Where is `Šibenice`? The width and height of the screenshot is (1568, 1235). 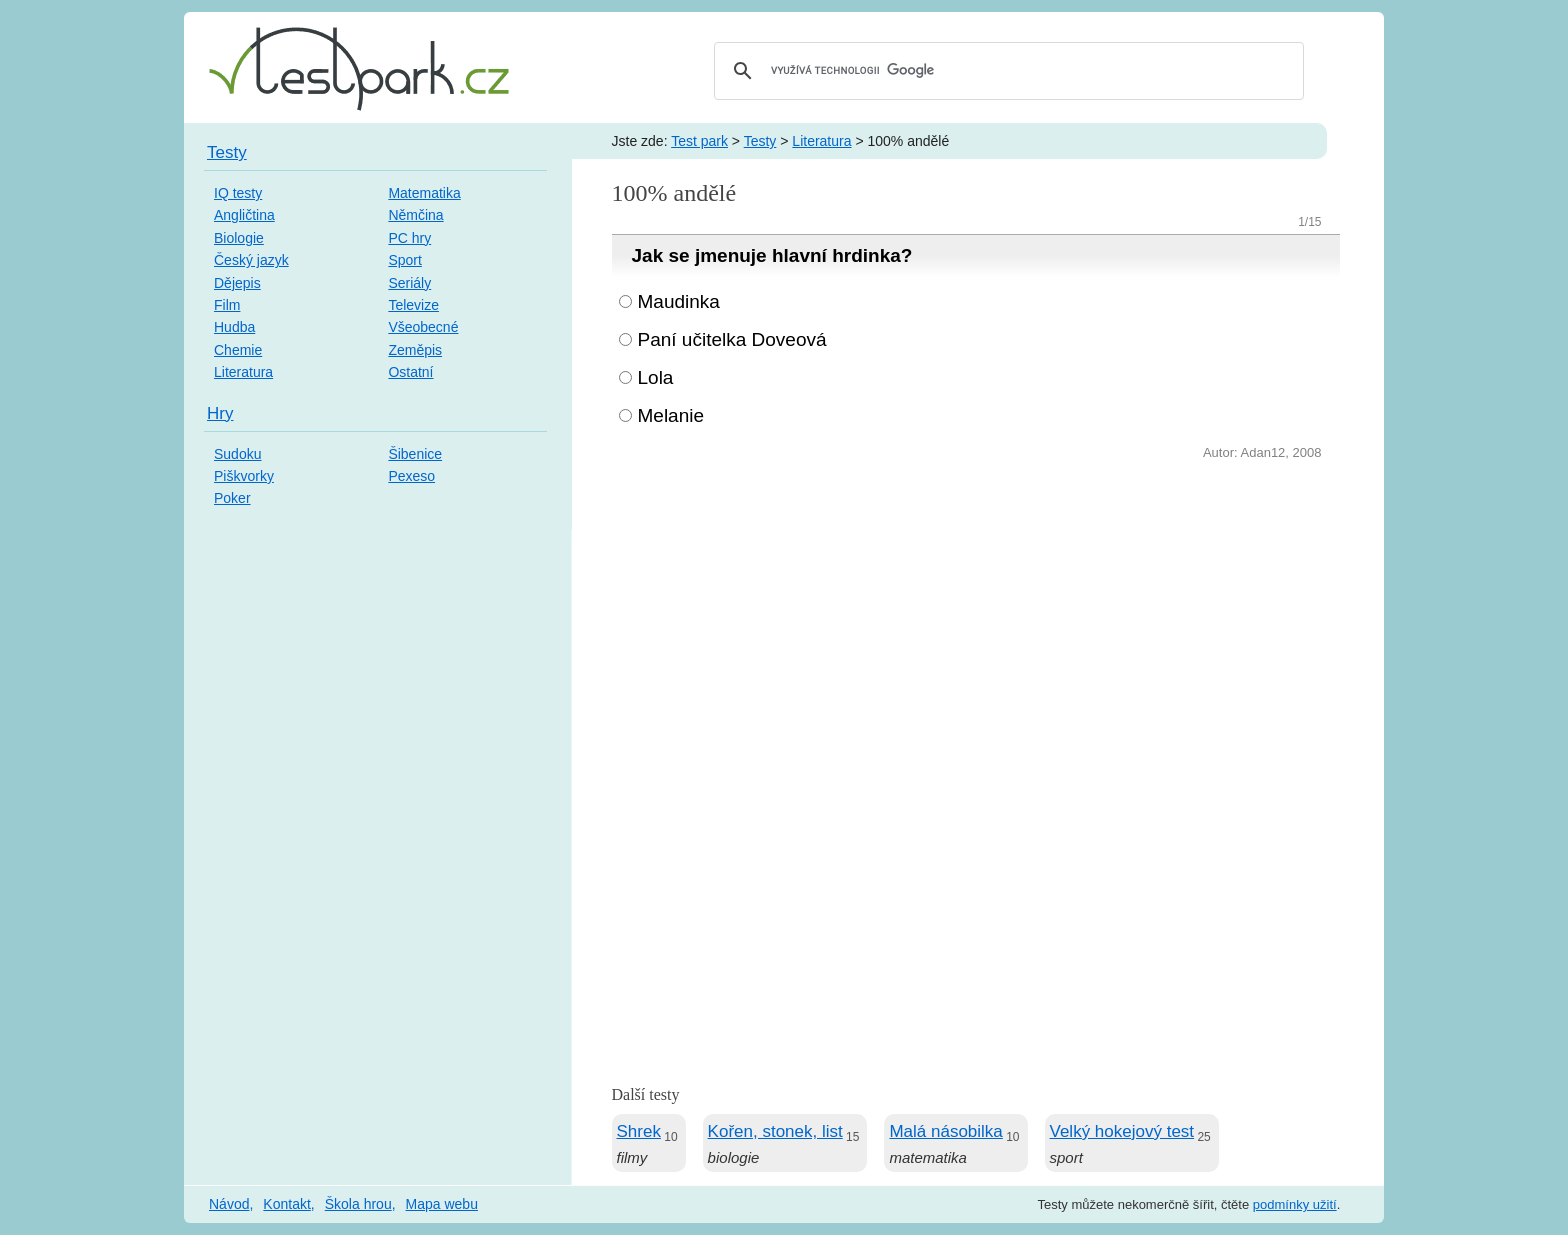 Šibenice is located at coordinates (415, 454).